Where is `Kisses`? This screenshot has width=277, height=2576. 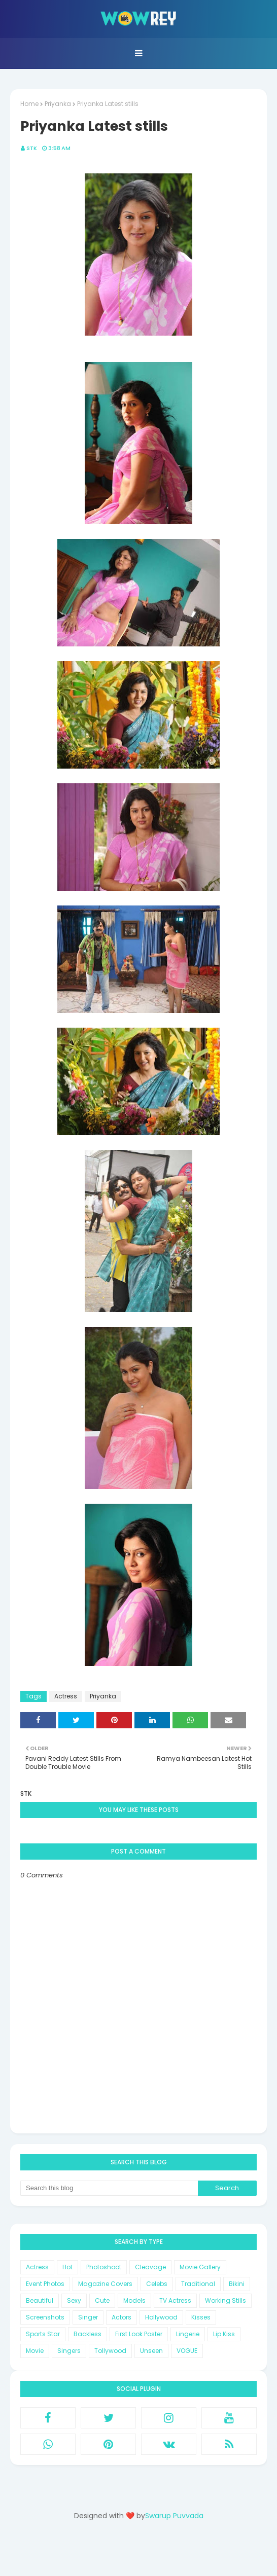 Kisses is located at coordinates (201, 2317).